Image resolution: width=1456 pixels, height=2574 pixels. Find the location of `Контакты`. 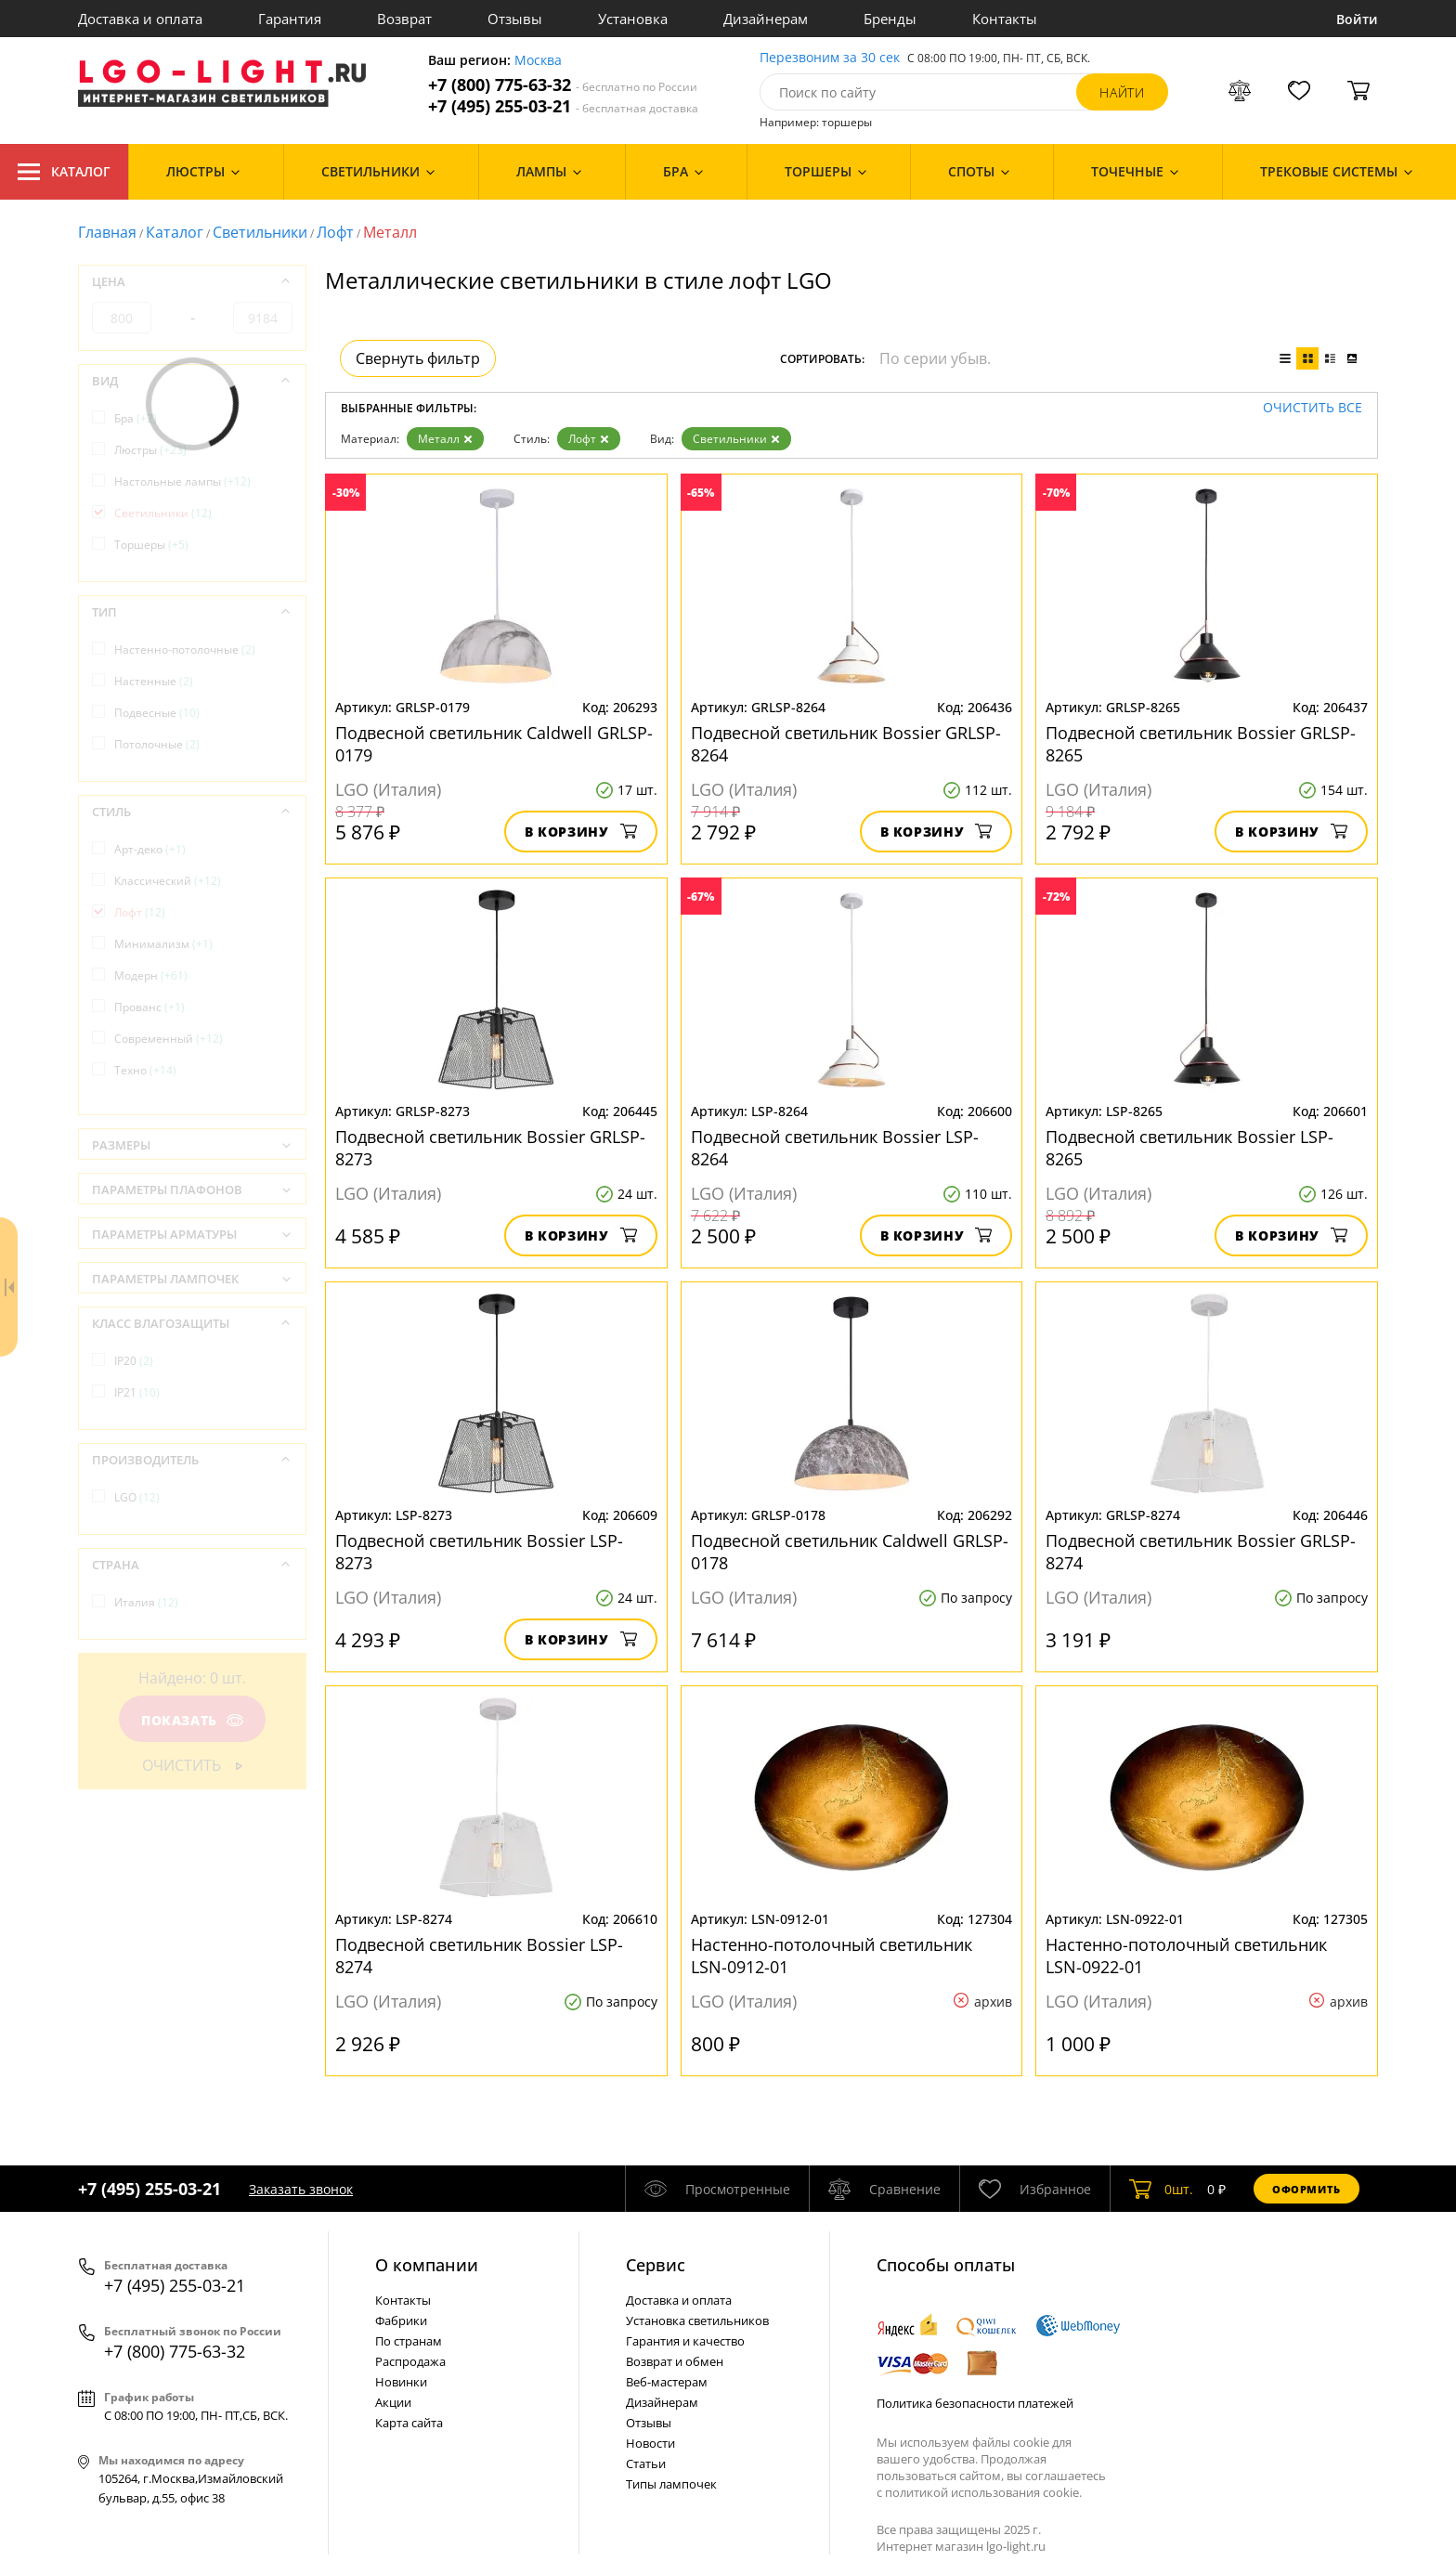

Контакты is located at coordinates (1004, 18).